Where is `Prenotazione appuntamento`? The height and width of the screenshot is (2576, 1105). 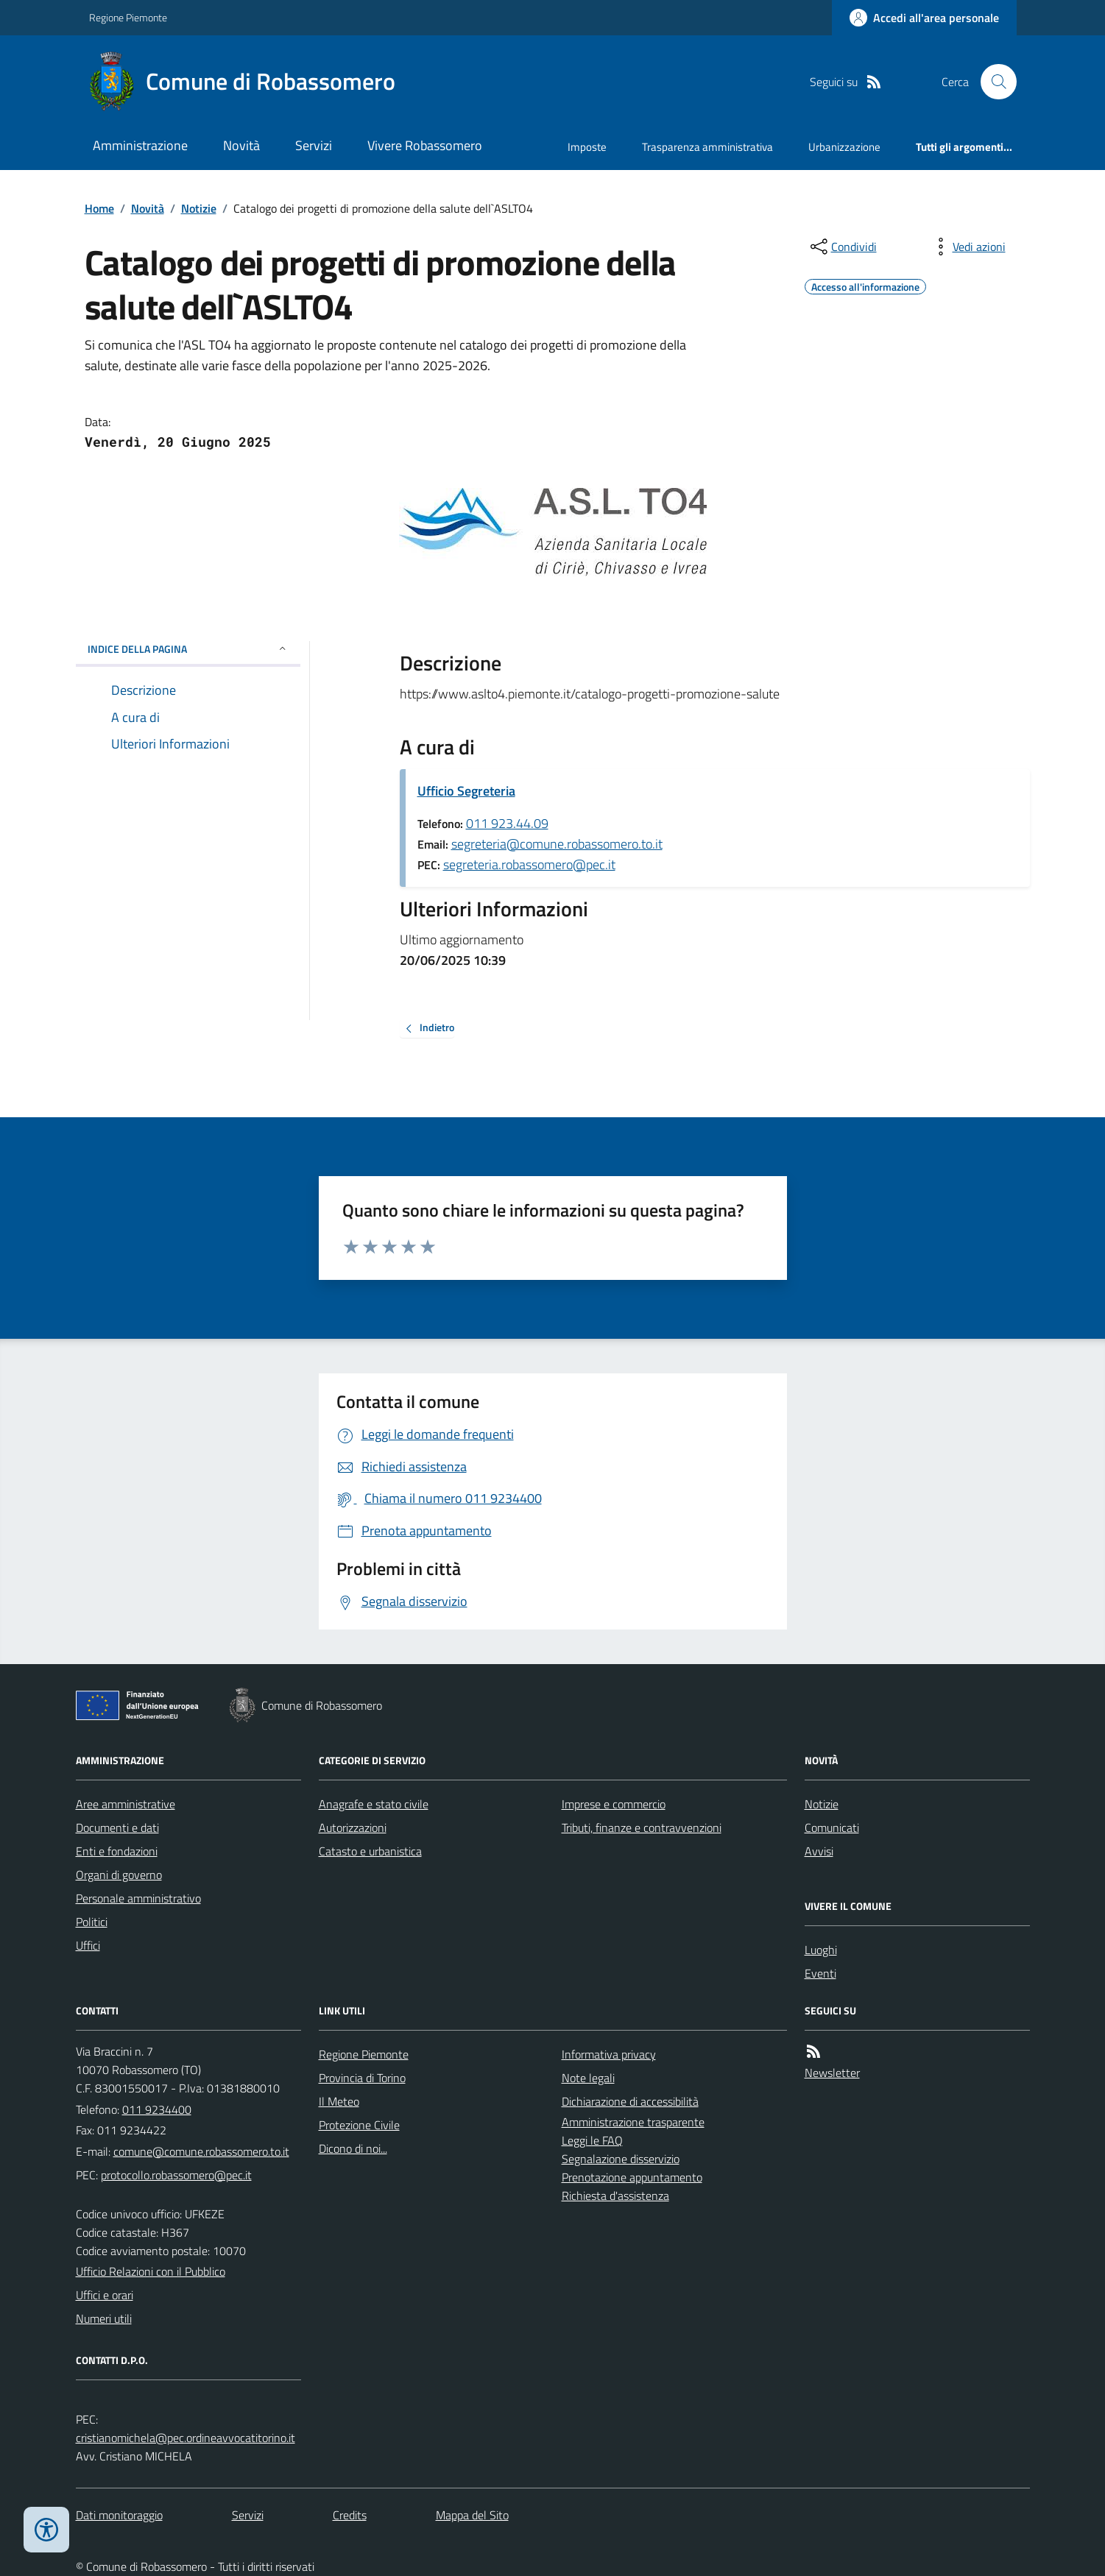
Prenotazione appuntamento is located at coordinates (632, 2177).